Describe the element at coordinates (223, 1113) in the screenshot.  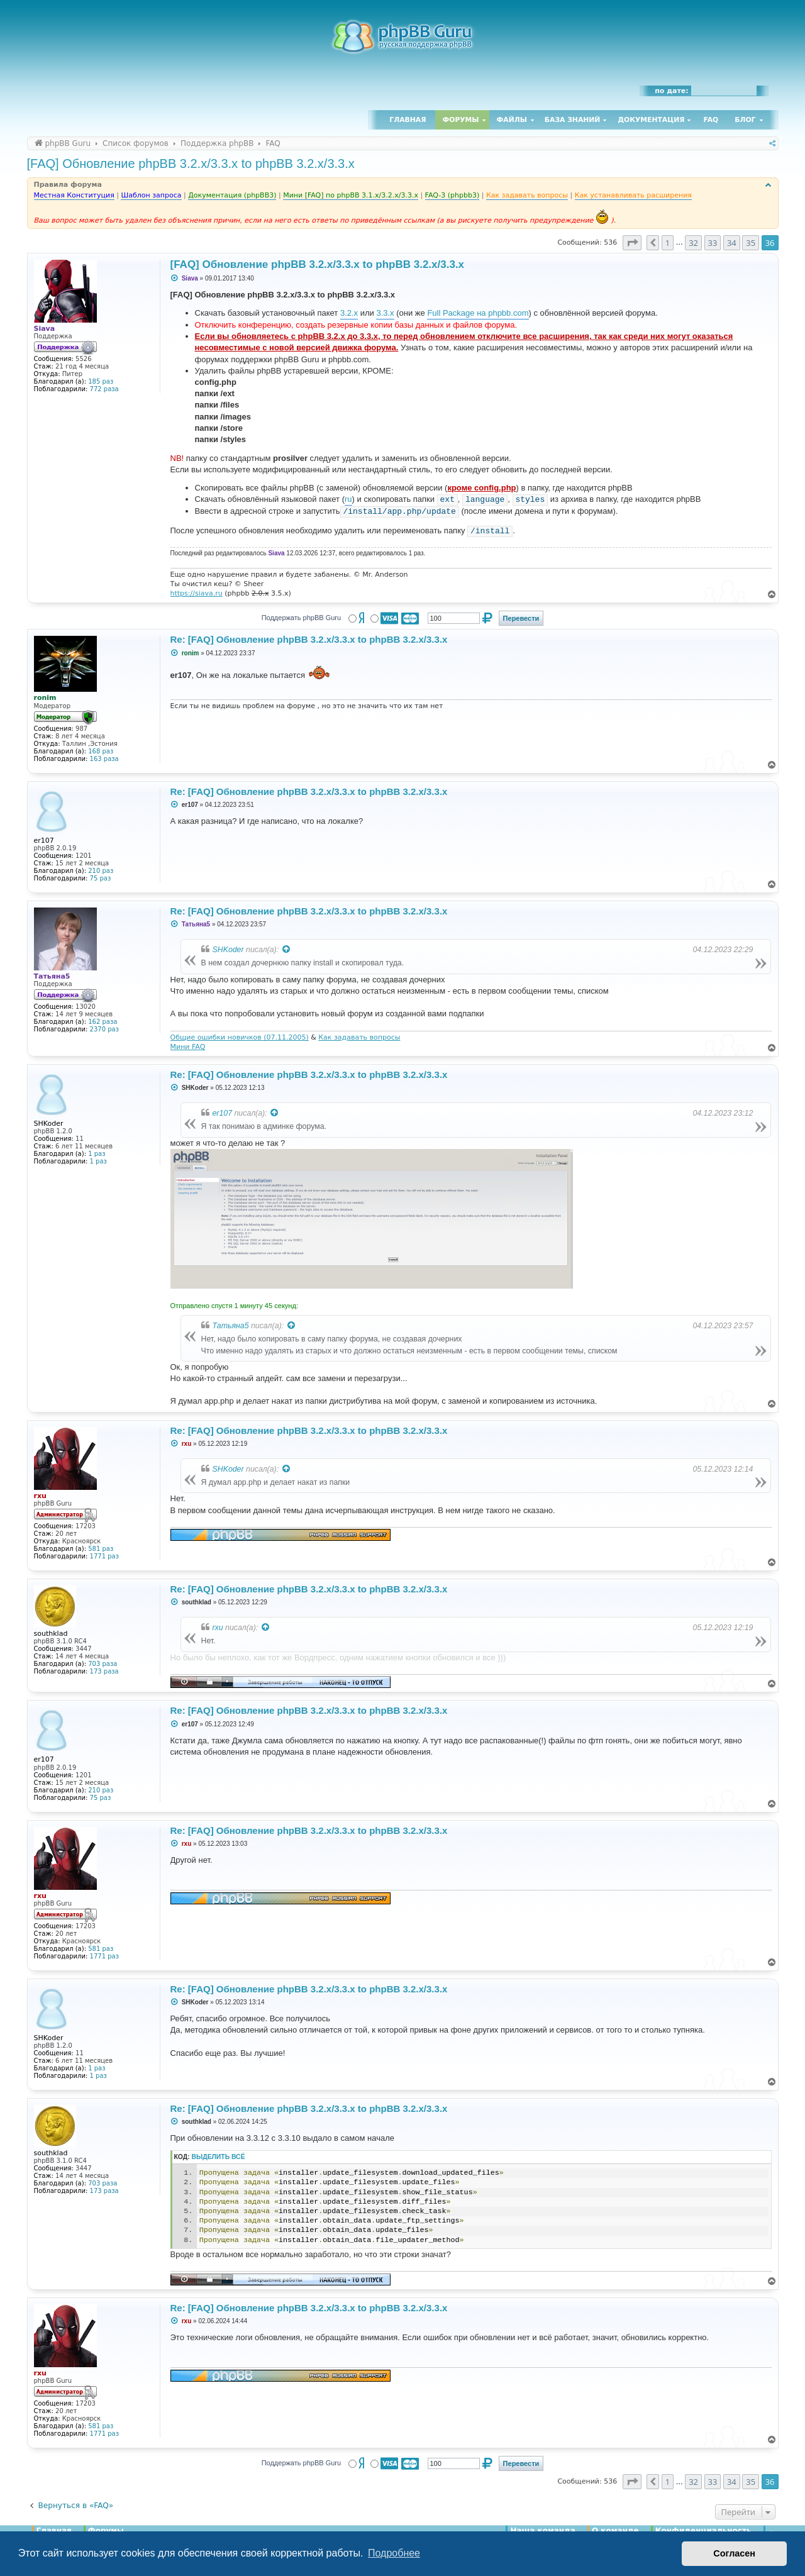
I see `er107` at that location.